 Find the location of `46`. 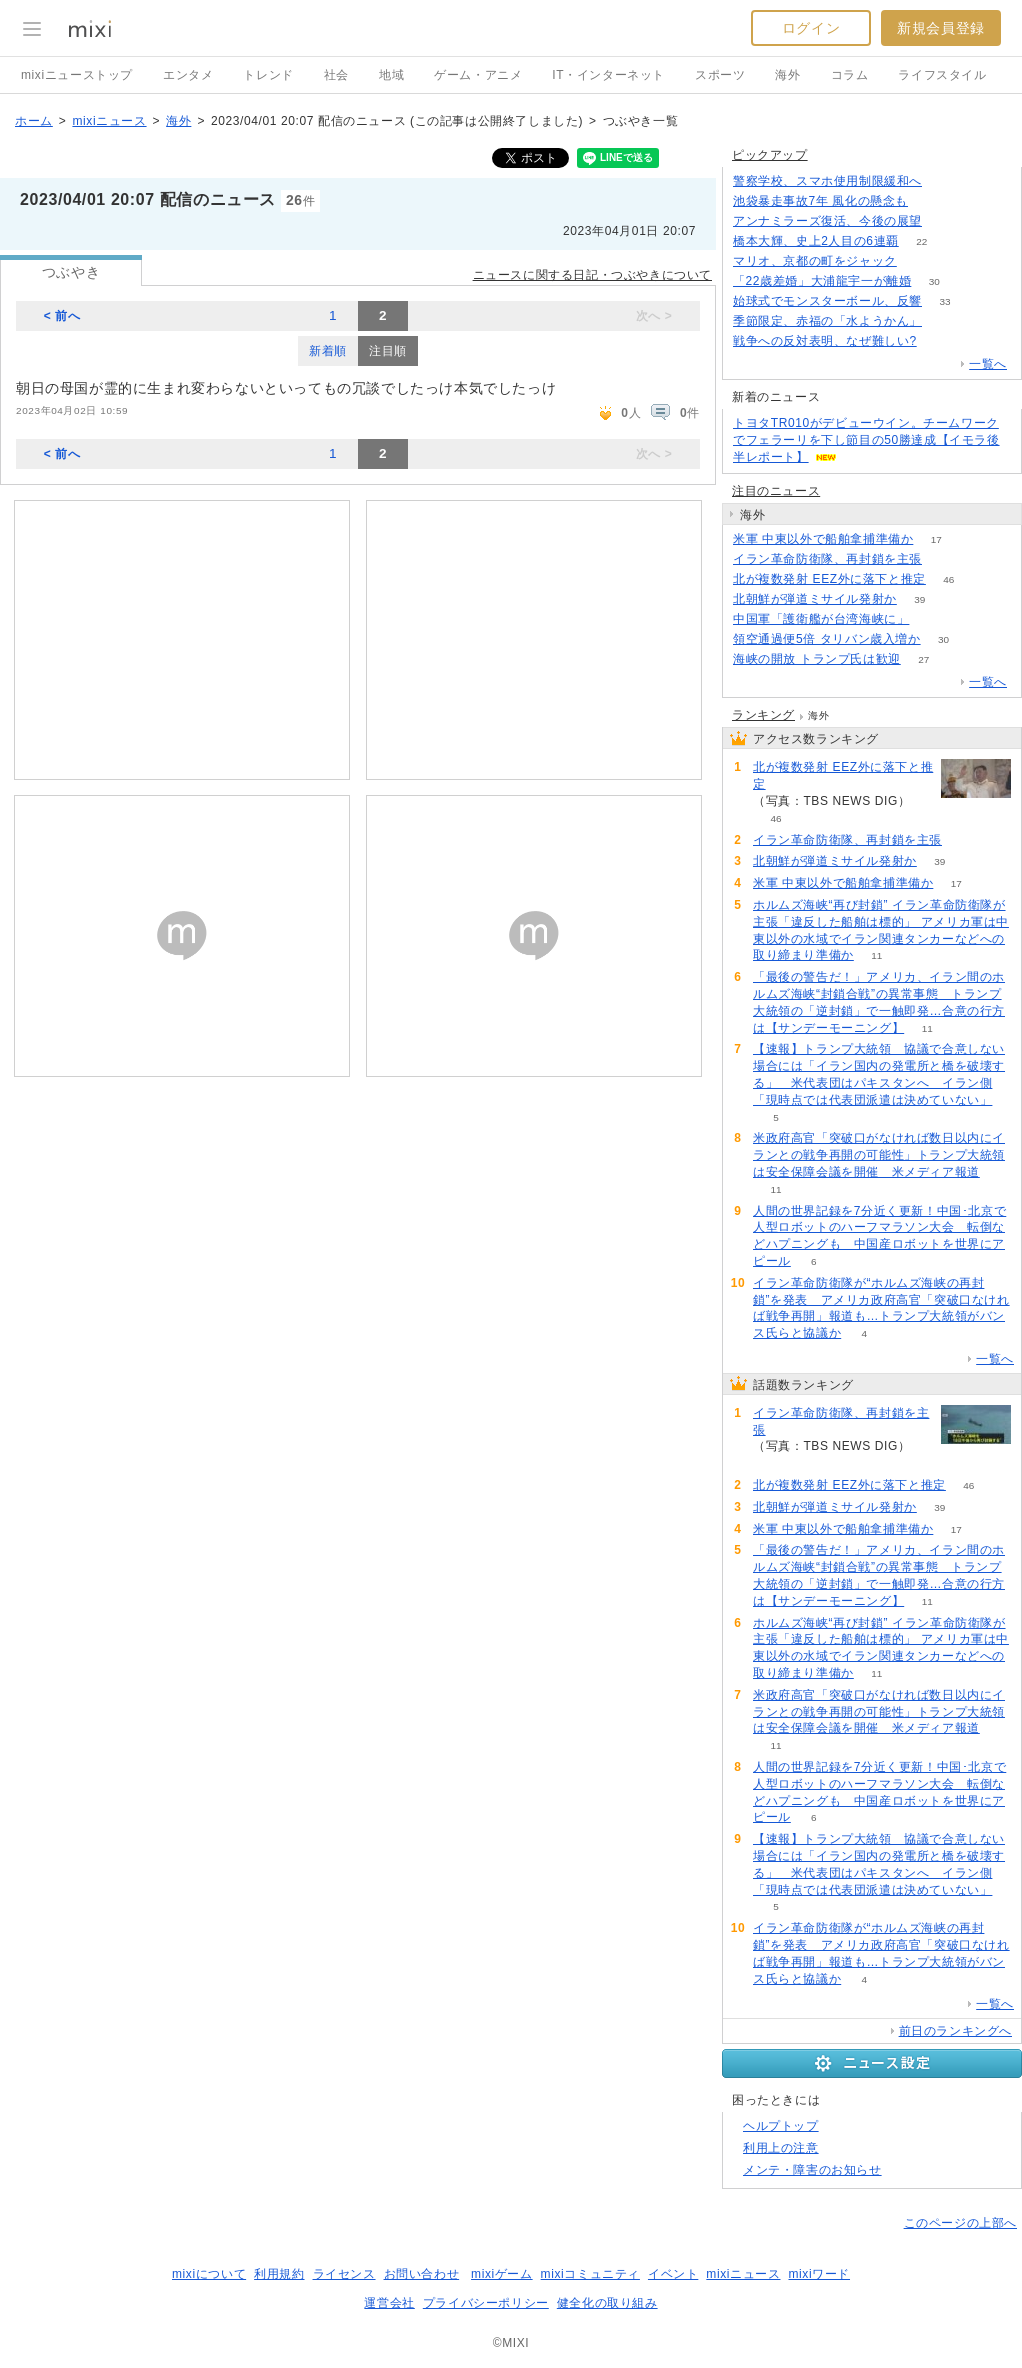

46 is located at coordinates (948, 579).